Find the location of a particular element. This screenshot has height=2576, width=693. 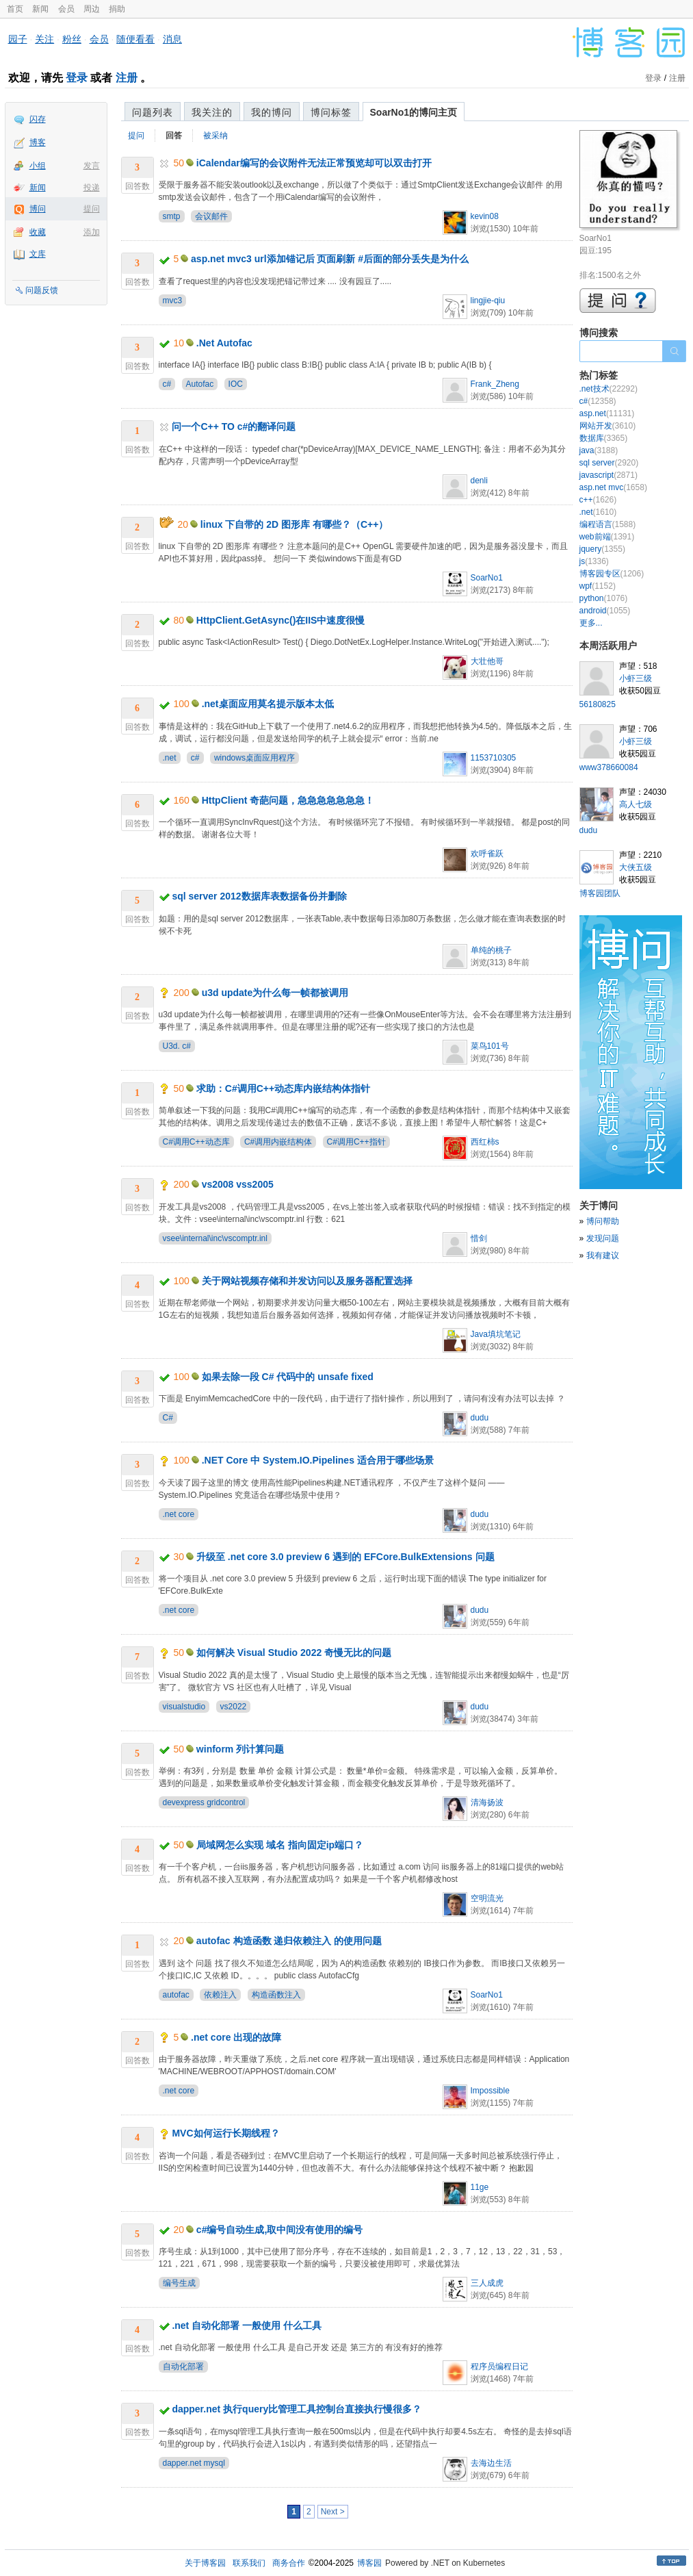

局域网怎么实现 域名 指向固定ip端口？ is located at coordinates (279, 1844).